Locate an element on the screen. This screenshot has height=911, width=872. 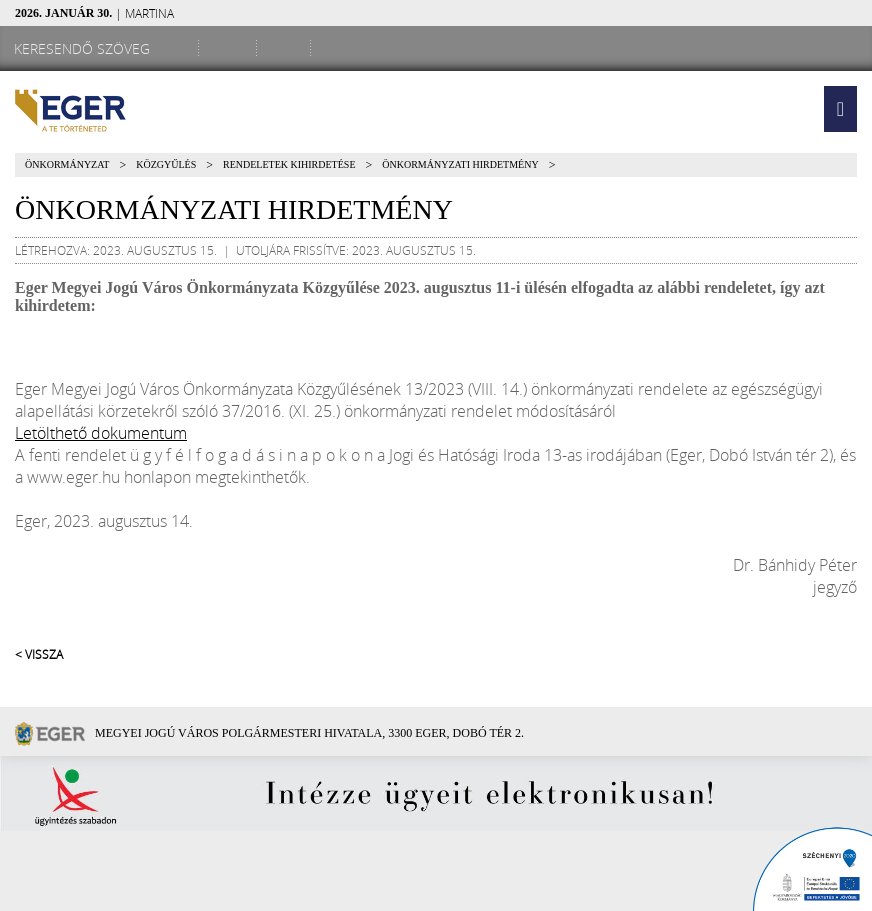
Önkormányzati Hirdetmény is located at coordinates (460, 164).